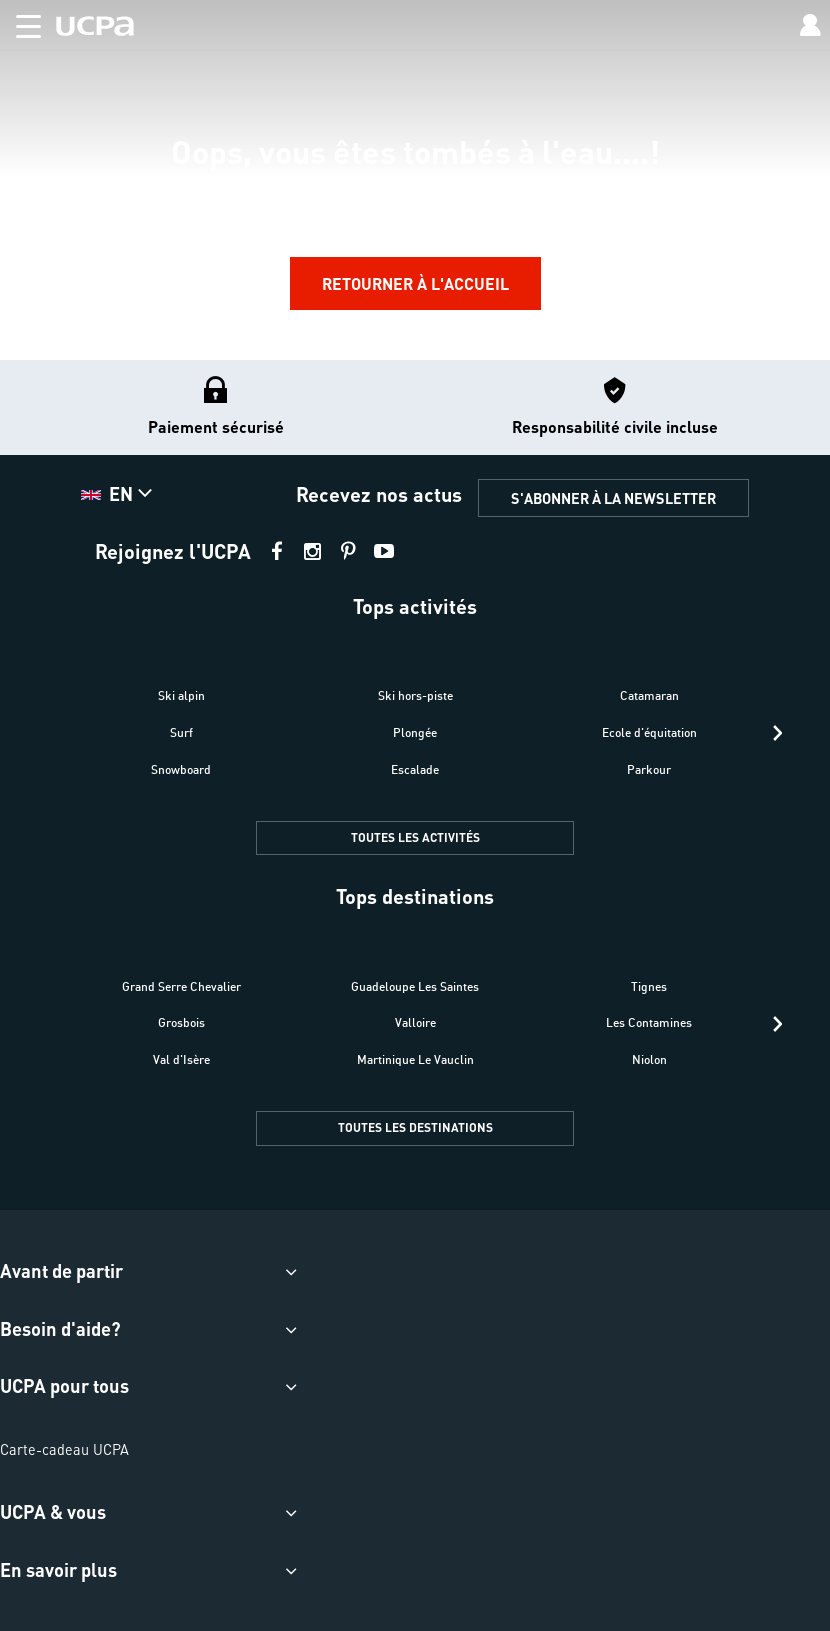 The width and height of the screenshot is (830, 1631). I want to click on Niolon, so click(649, 1059).